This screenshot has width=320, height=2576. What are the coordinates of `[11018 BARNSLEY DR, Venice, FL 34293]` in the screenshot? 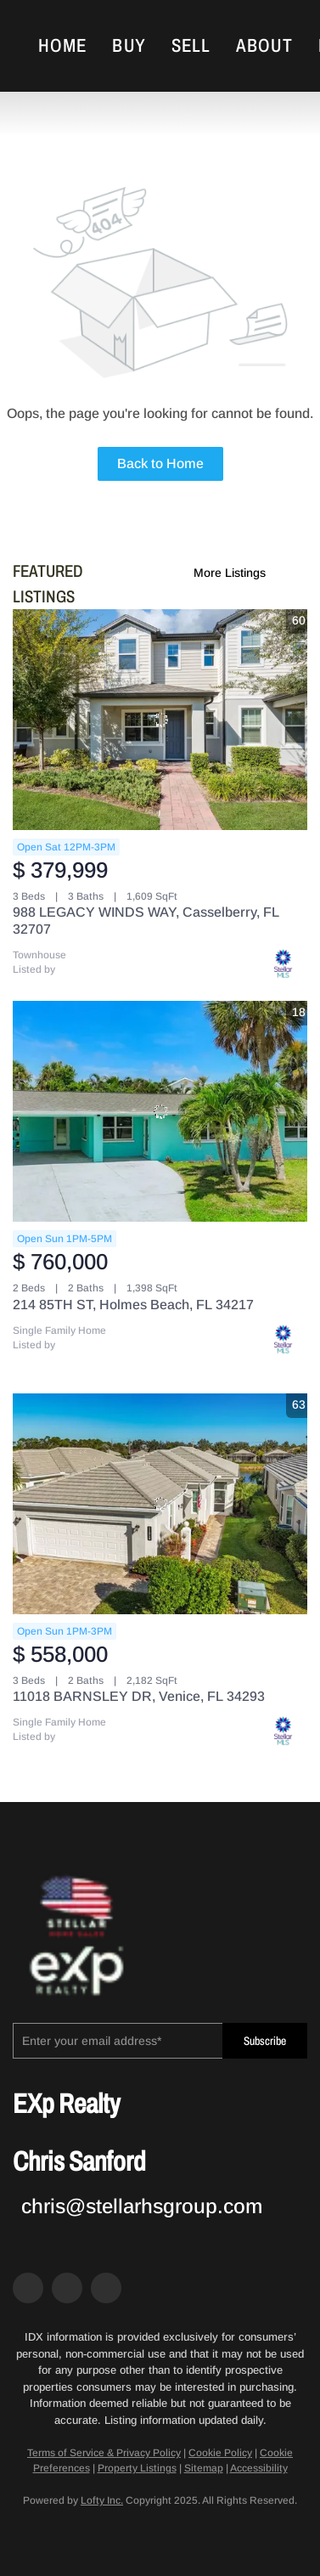 It's located at (160, 1503).